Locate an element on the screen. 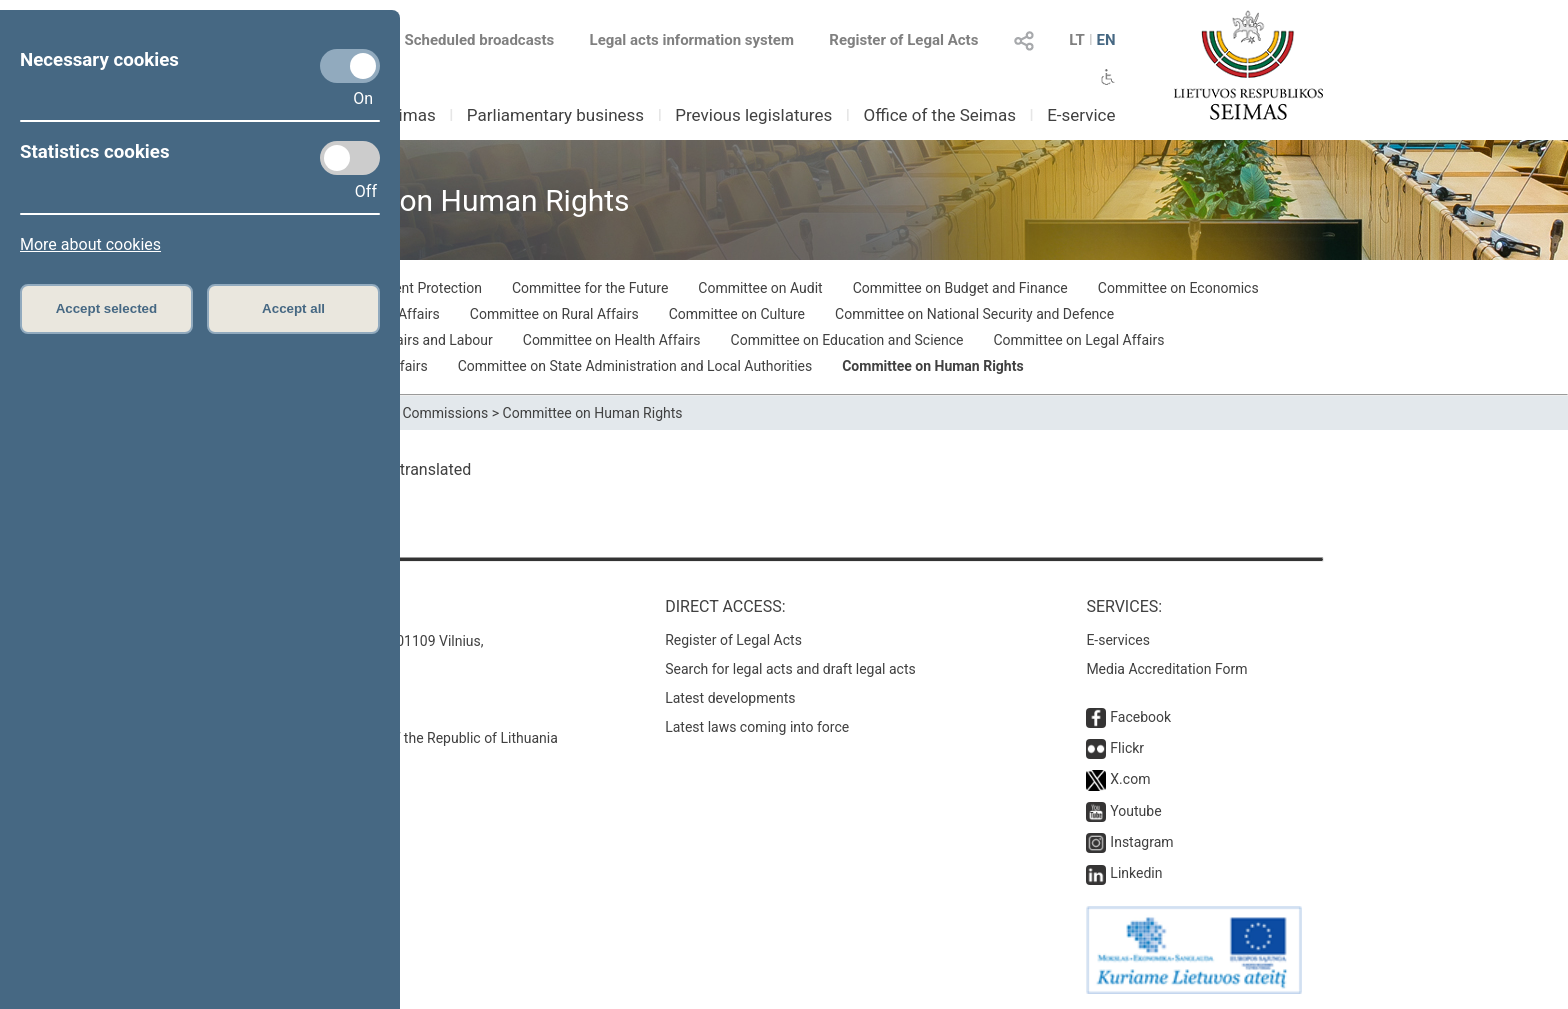 This screenshot has height=1009, width=1568. Linkedin is located at coordinates (1136, 873).